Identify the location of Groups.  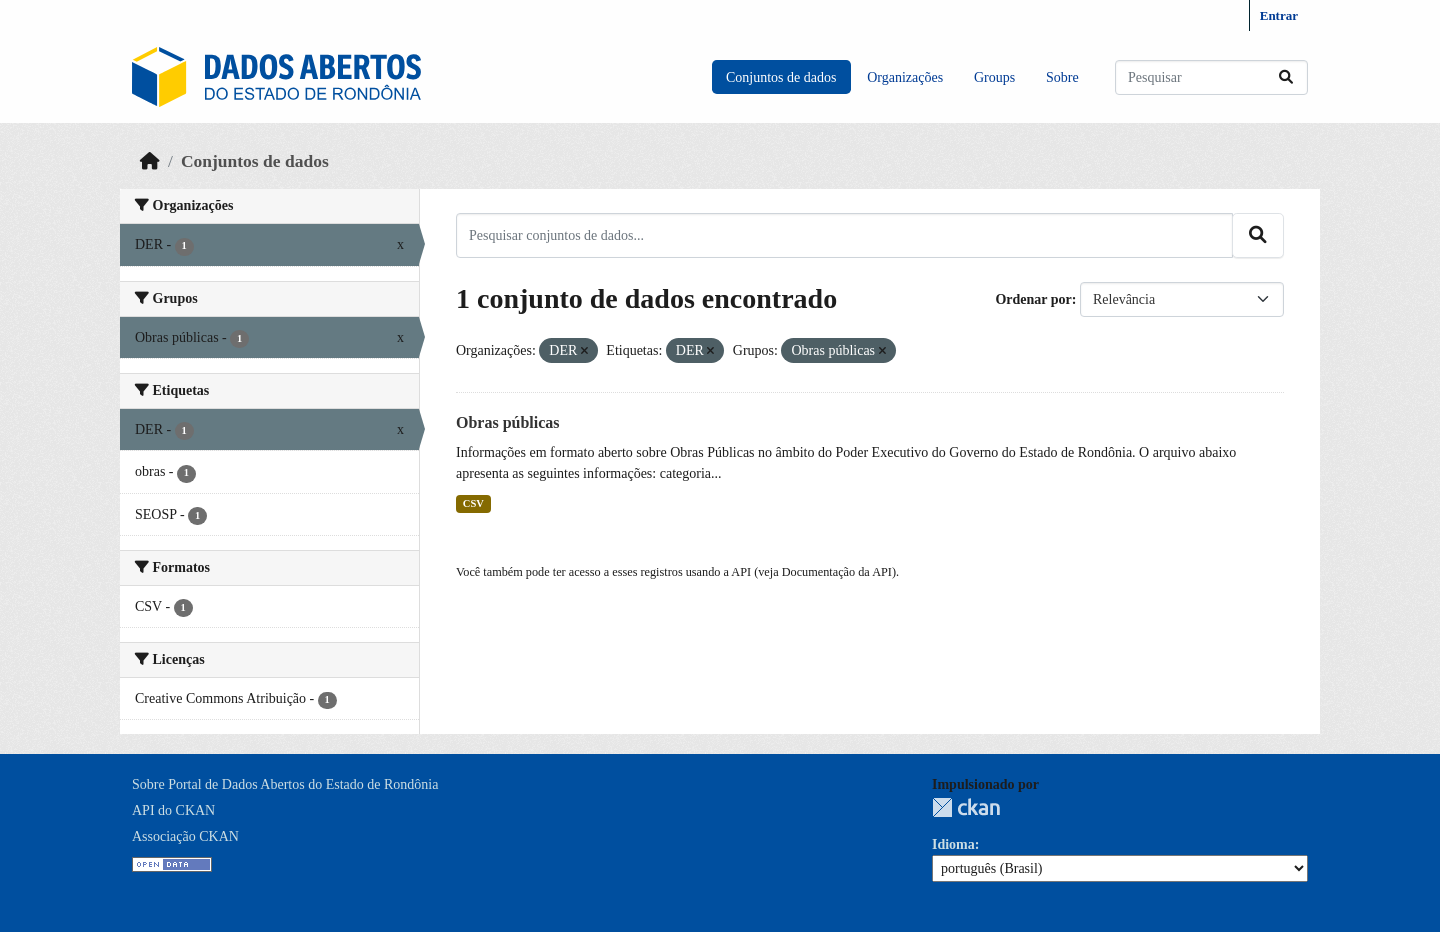
(994, 77).